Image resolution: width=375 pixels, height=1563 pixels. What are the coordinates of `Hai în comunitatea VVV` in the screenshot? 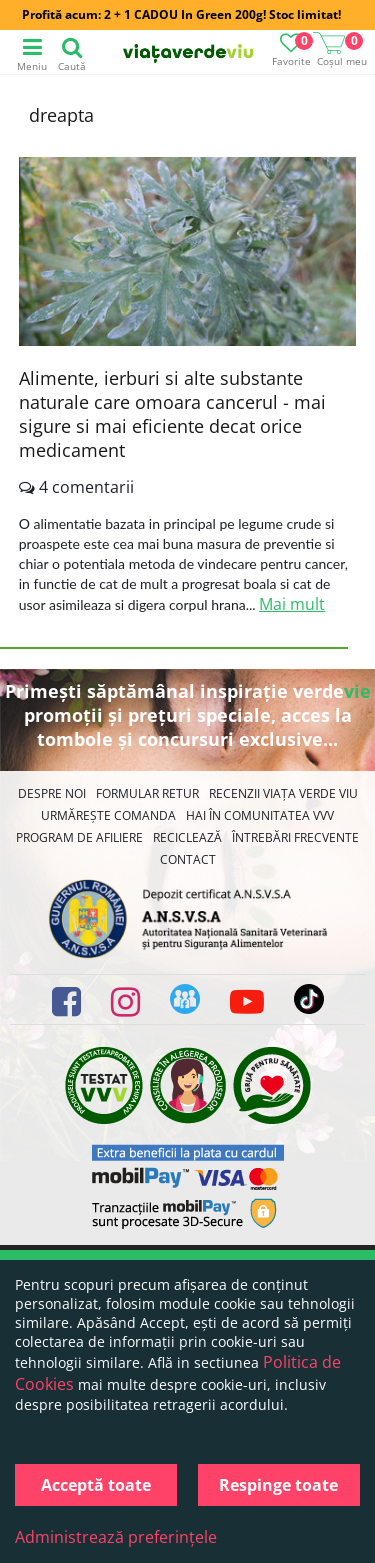 It's located at (260, 815).